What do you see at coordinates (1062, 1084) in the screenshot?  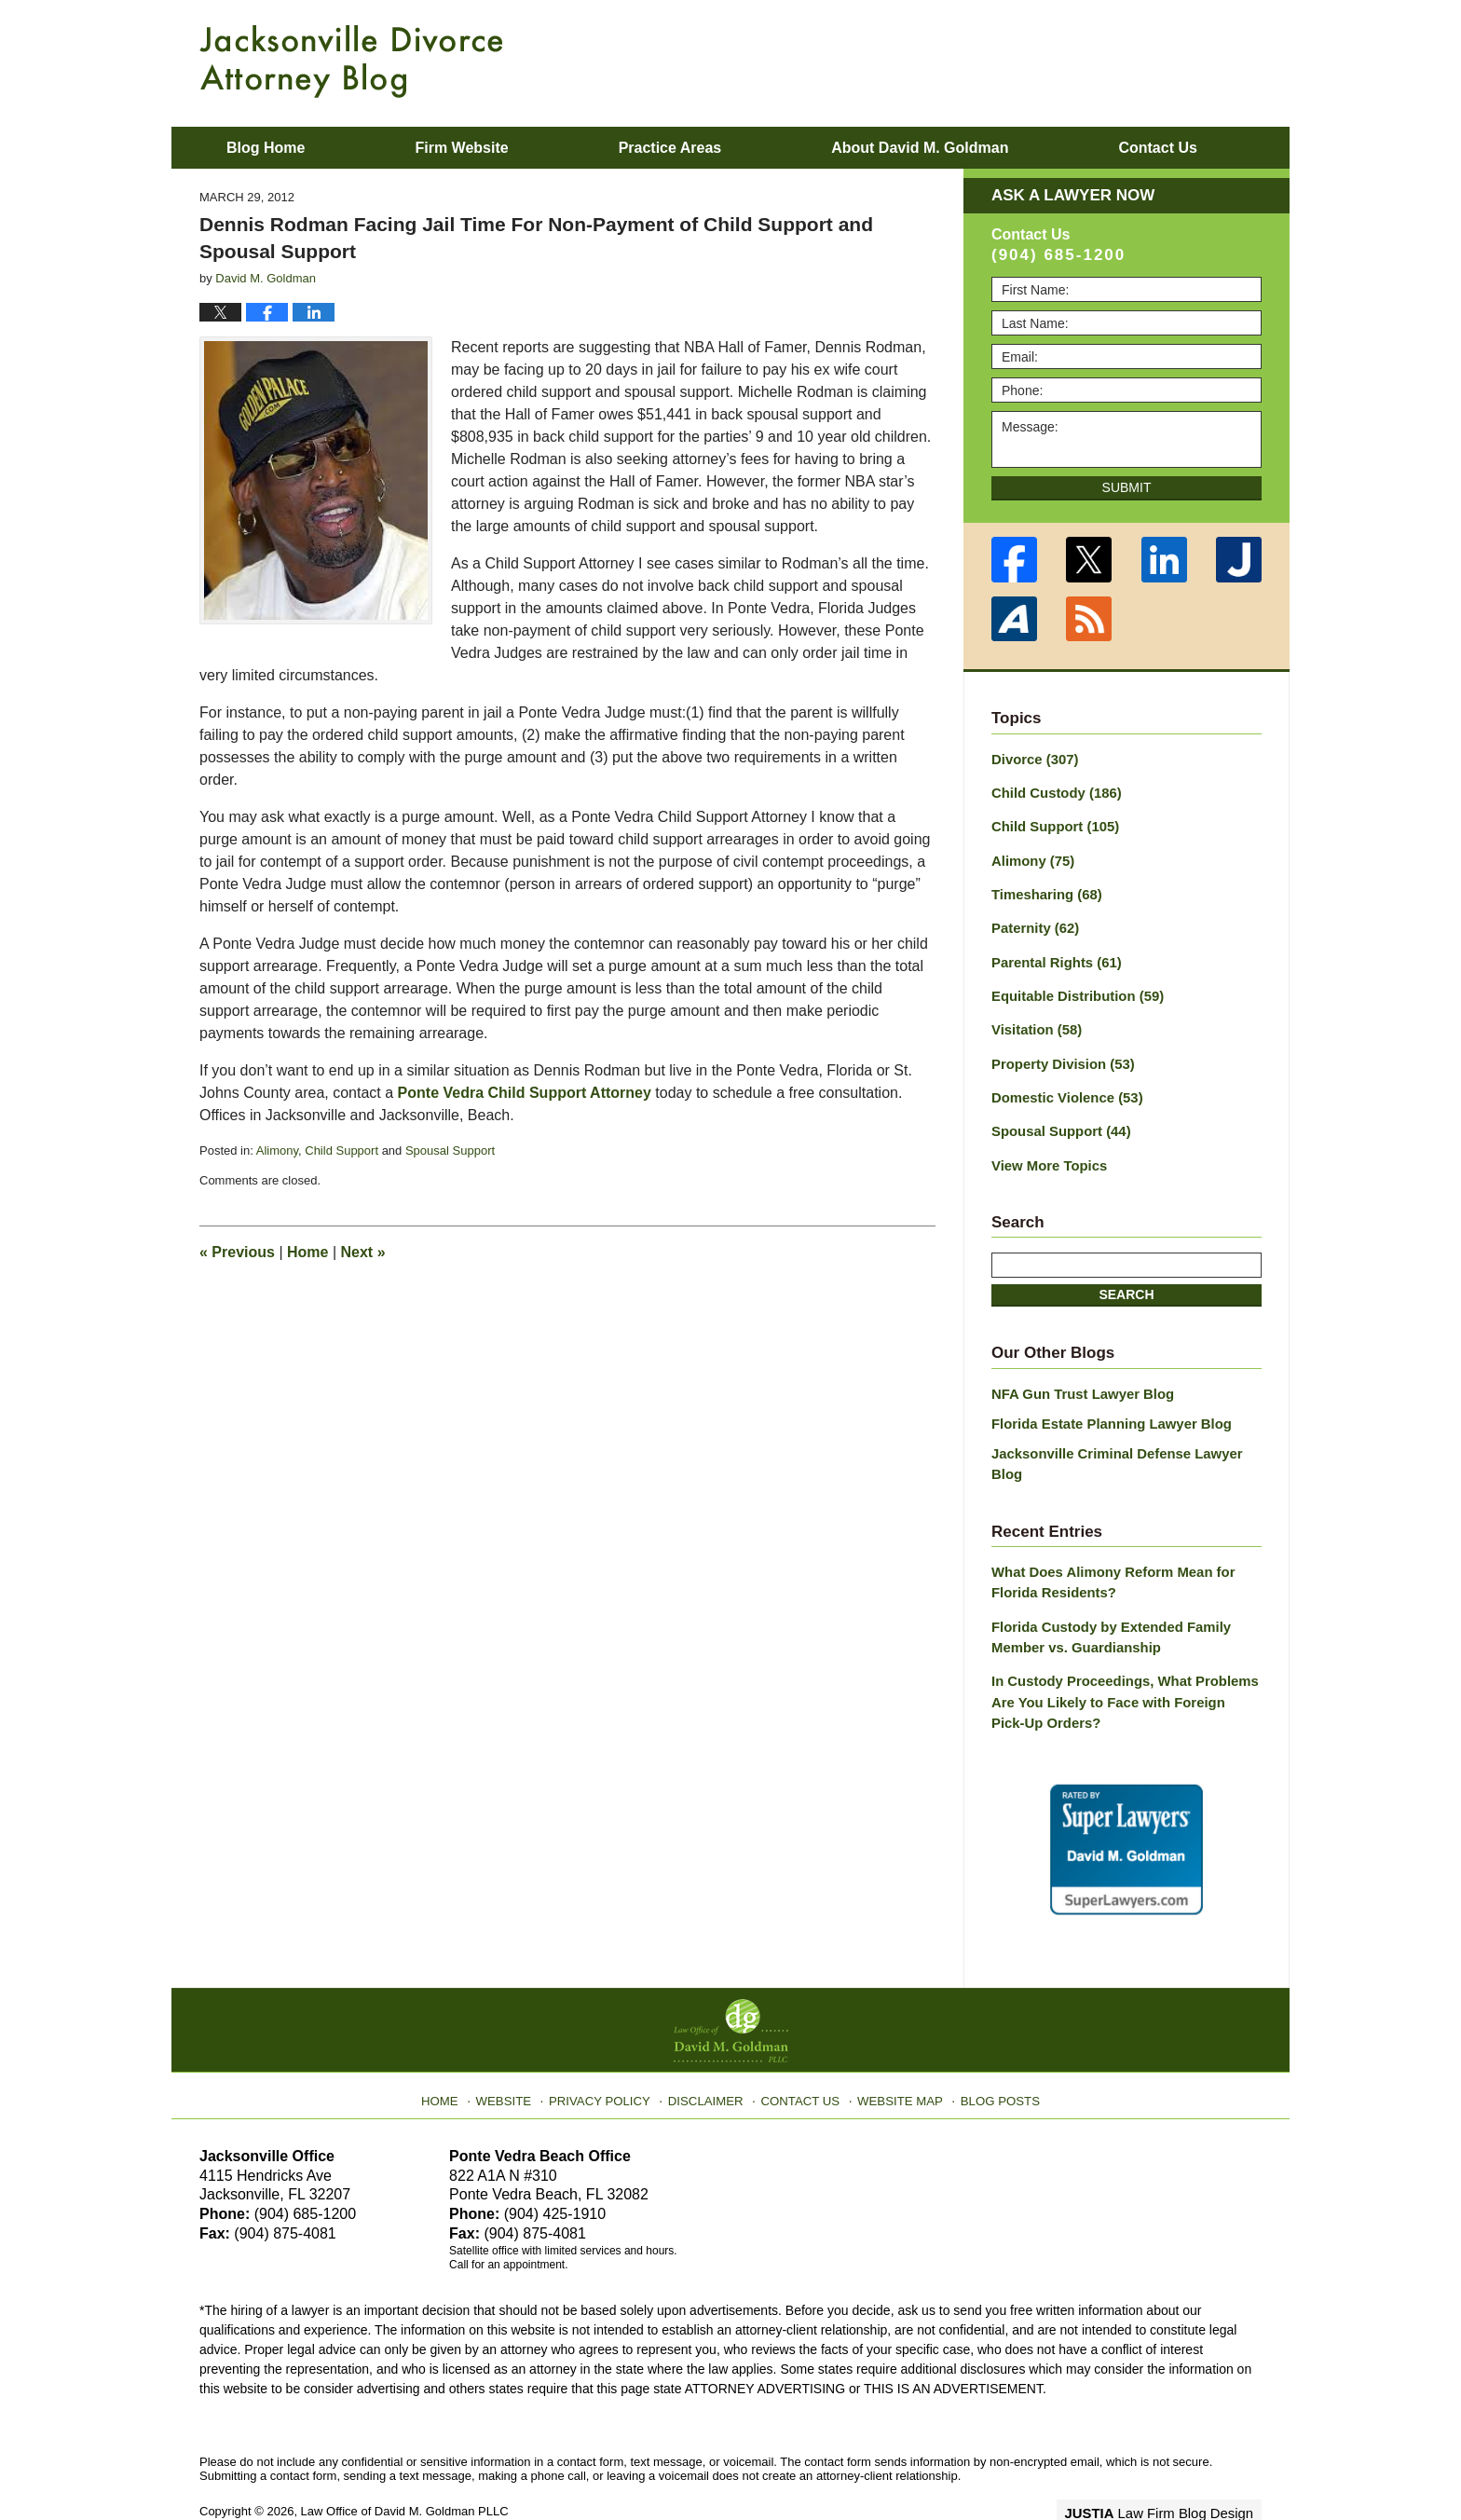 I see `Domestic Violence` at bounding box center [1062, 1084].